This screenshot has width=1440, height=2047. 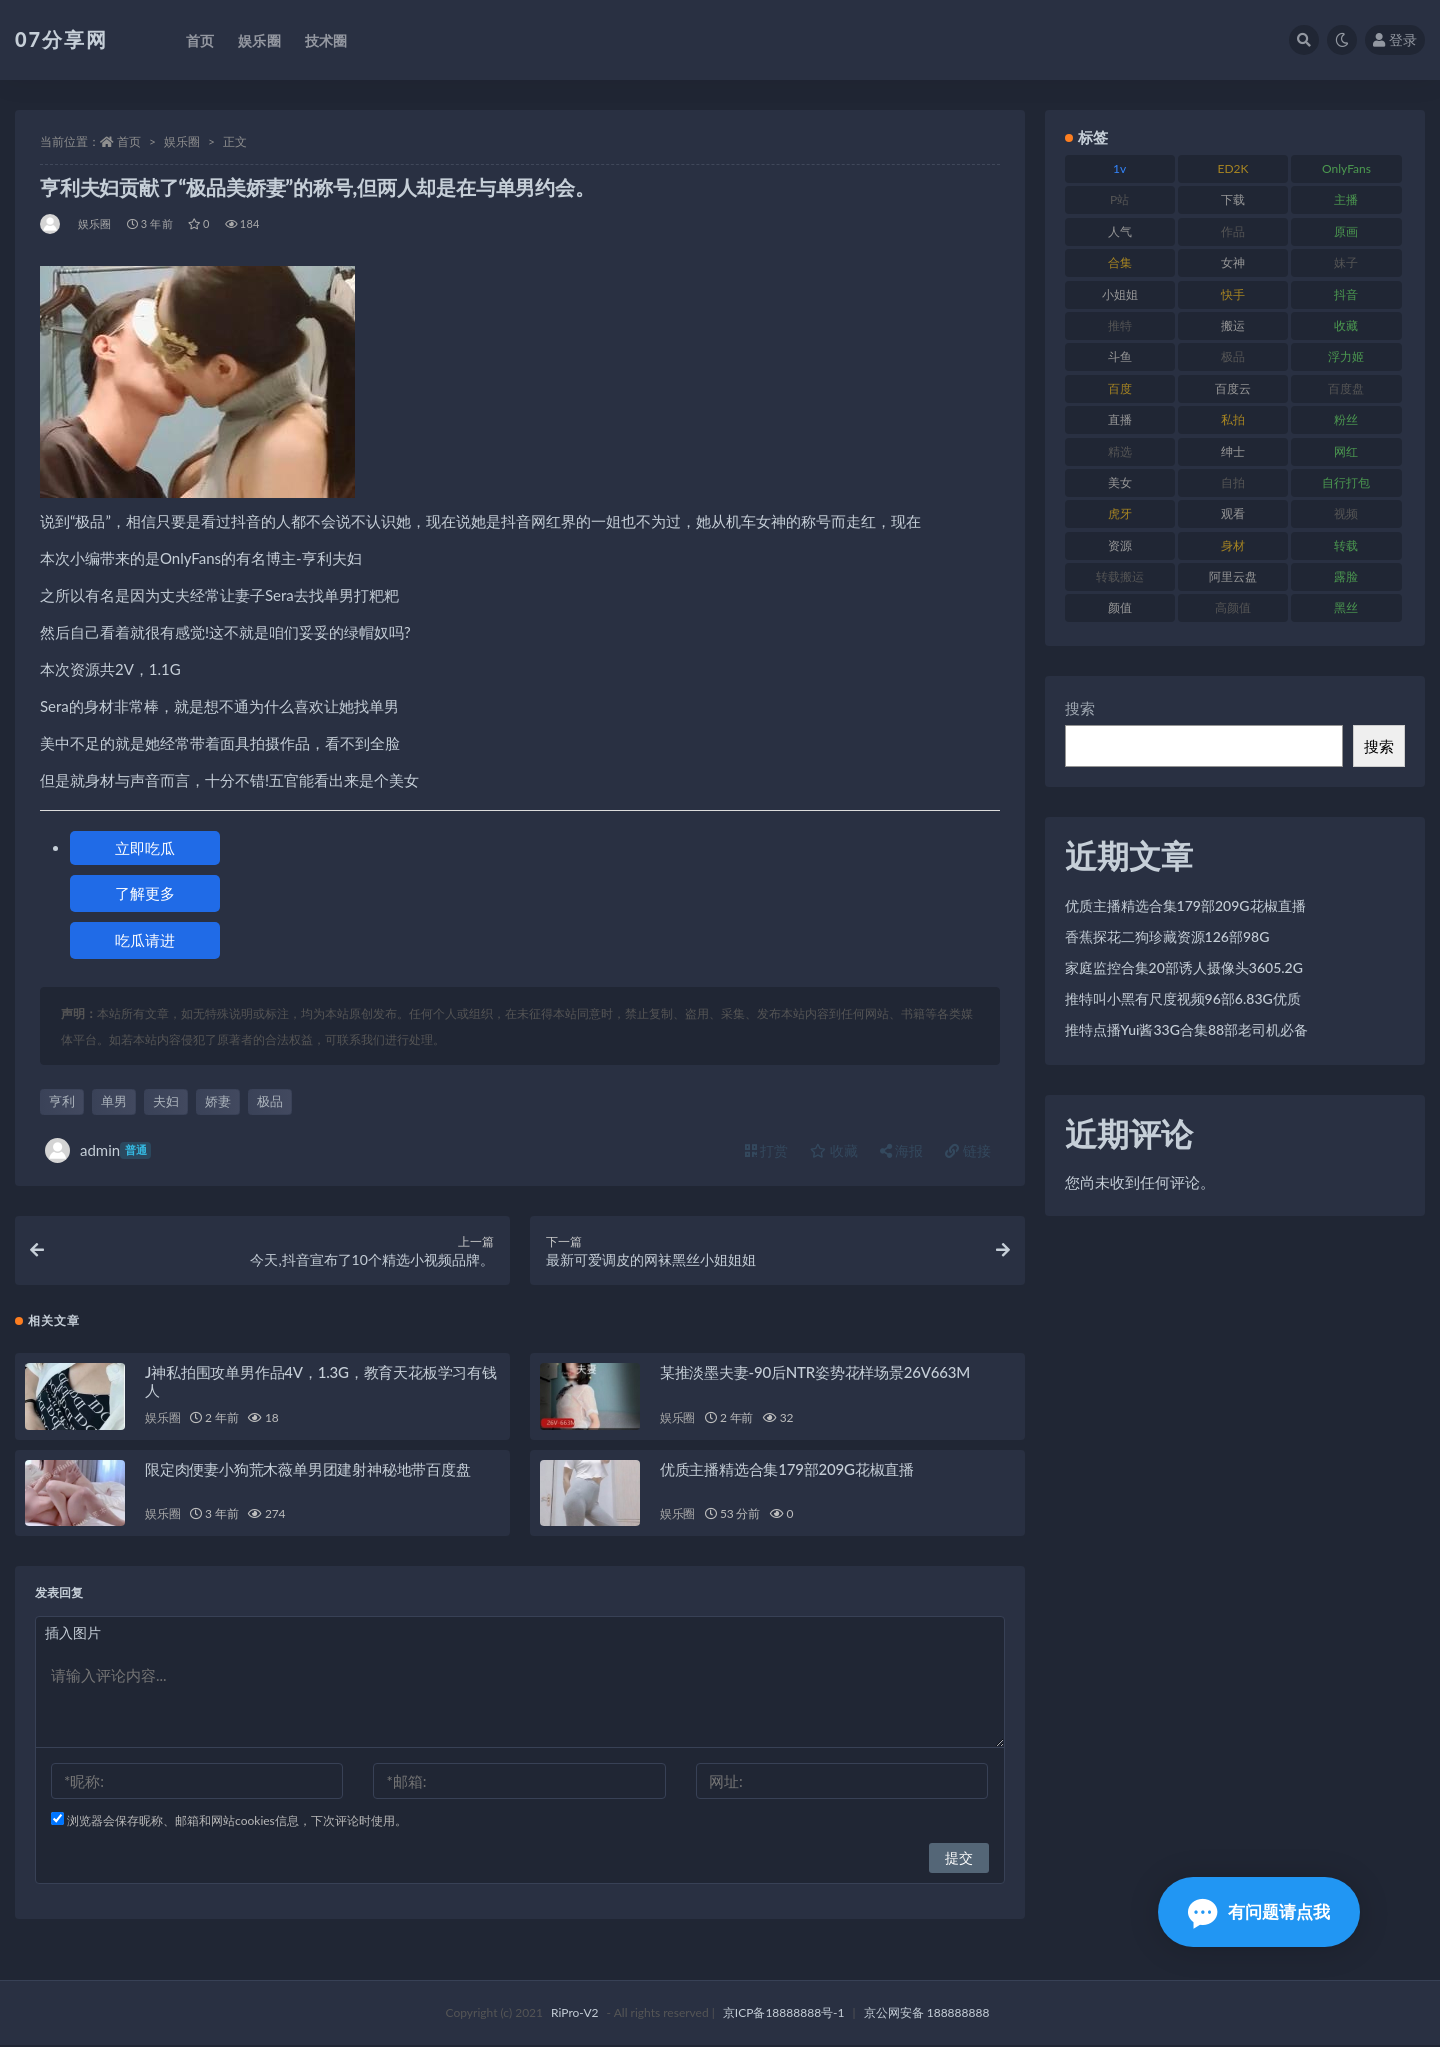 I want to click on 夫妇, so click(x=166, y=1101).